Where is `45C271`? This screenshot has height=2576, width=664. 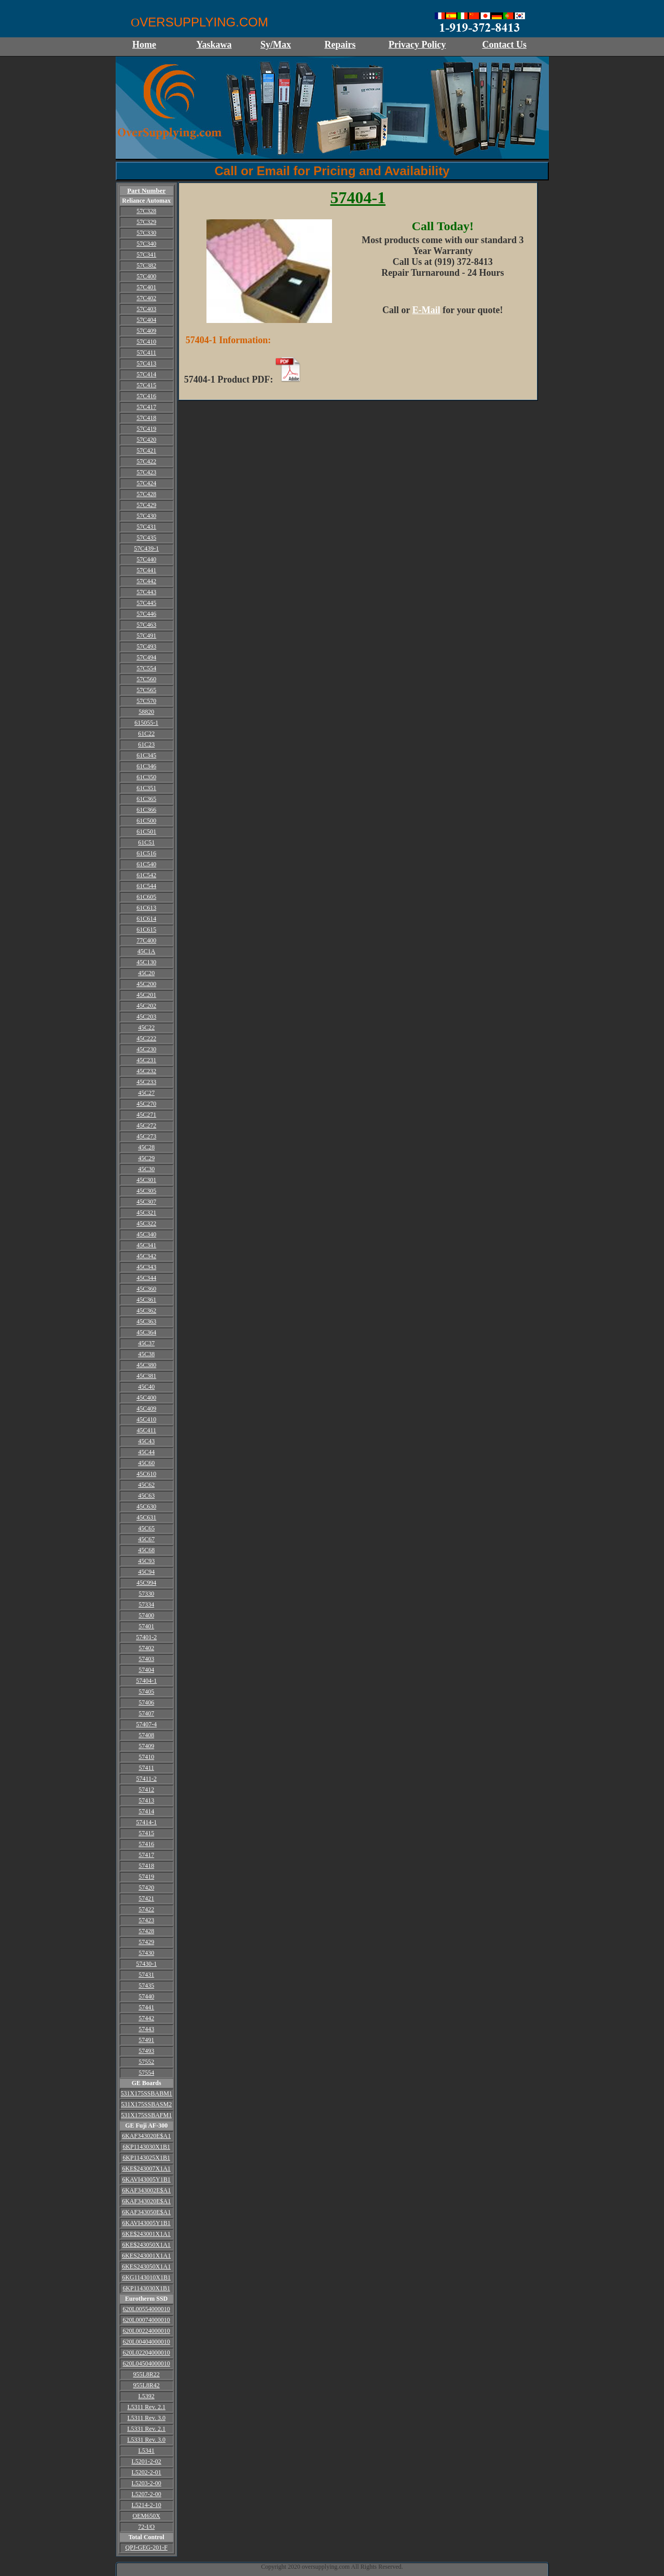 45C271 is located at coordinates (146, 1114).